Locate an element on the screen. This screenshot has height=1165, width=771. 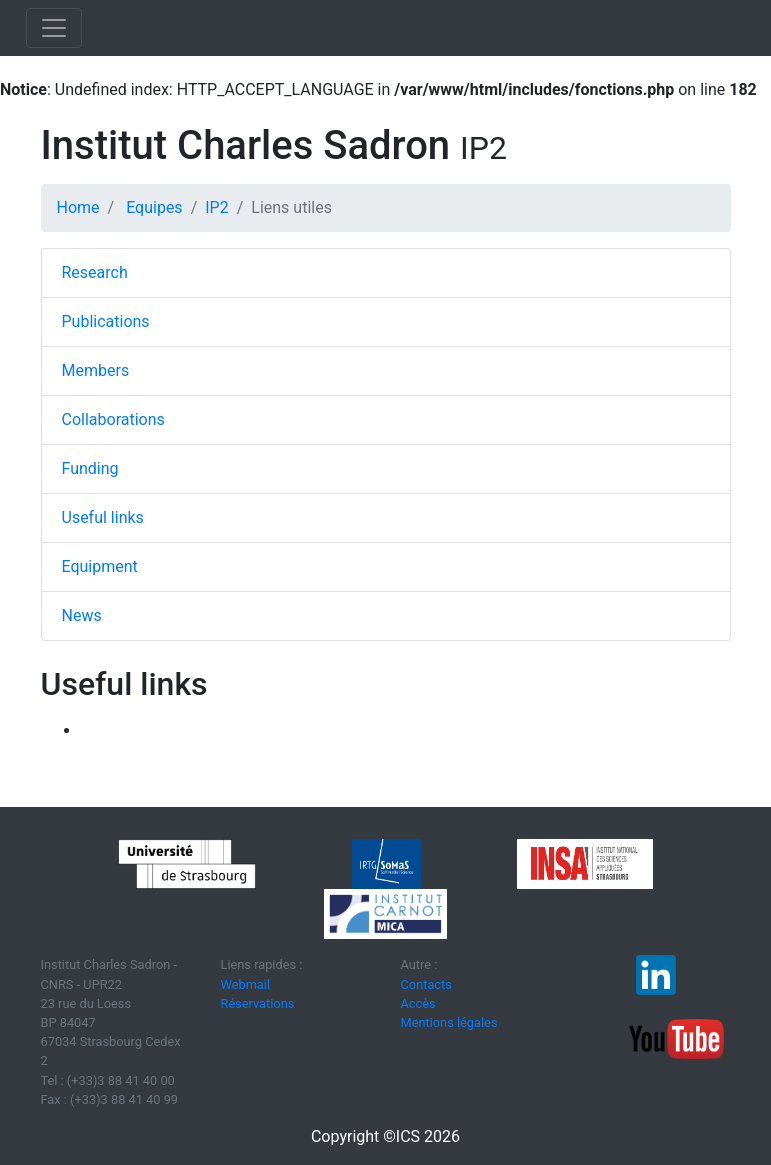
News is located at coordinates (82, 615).